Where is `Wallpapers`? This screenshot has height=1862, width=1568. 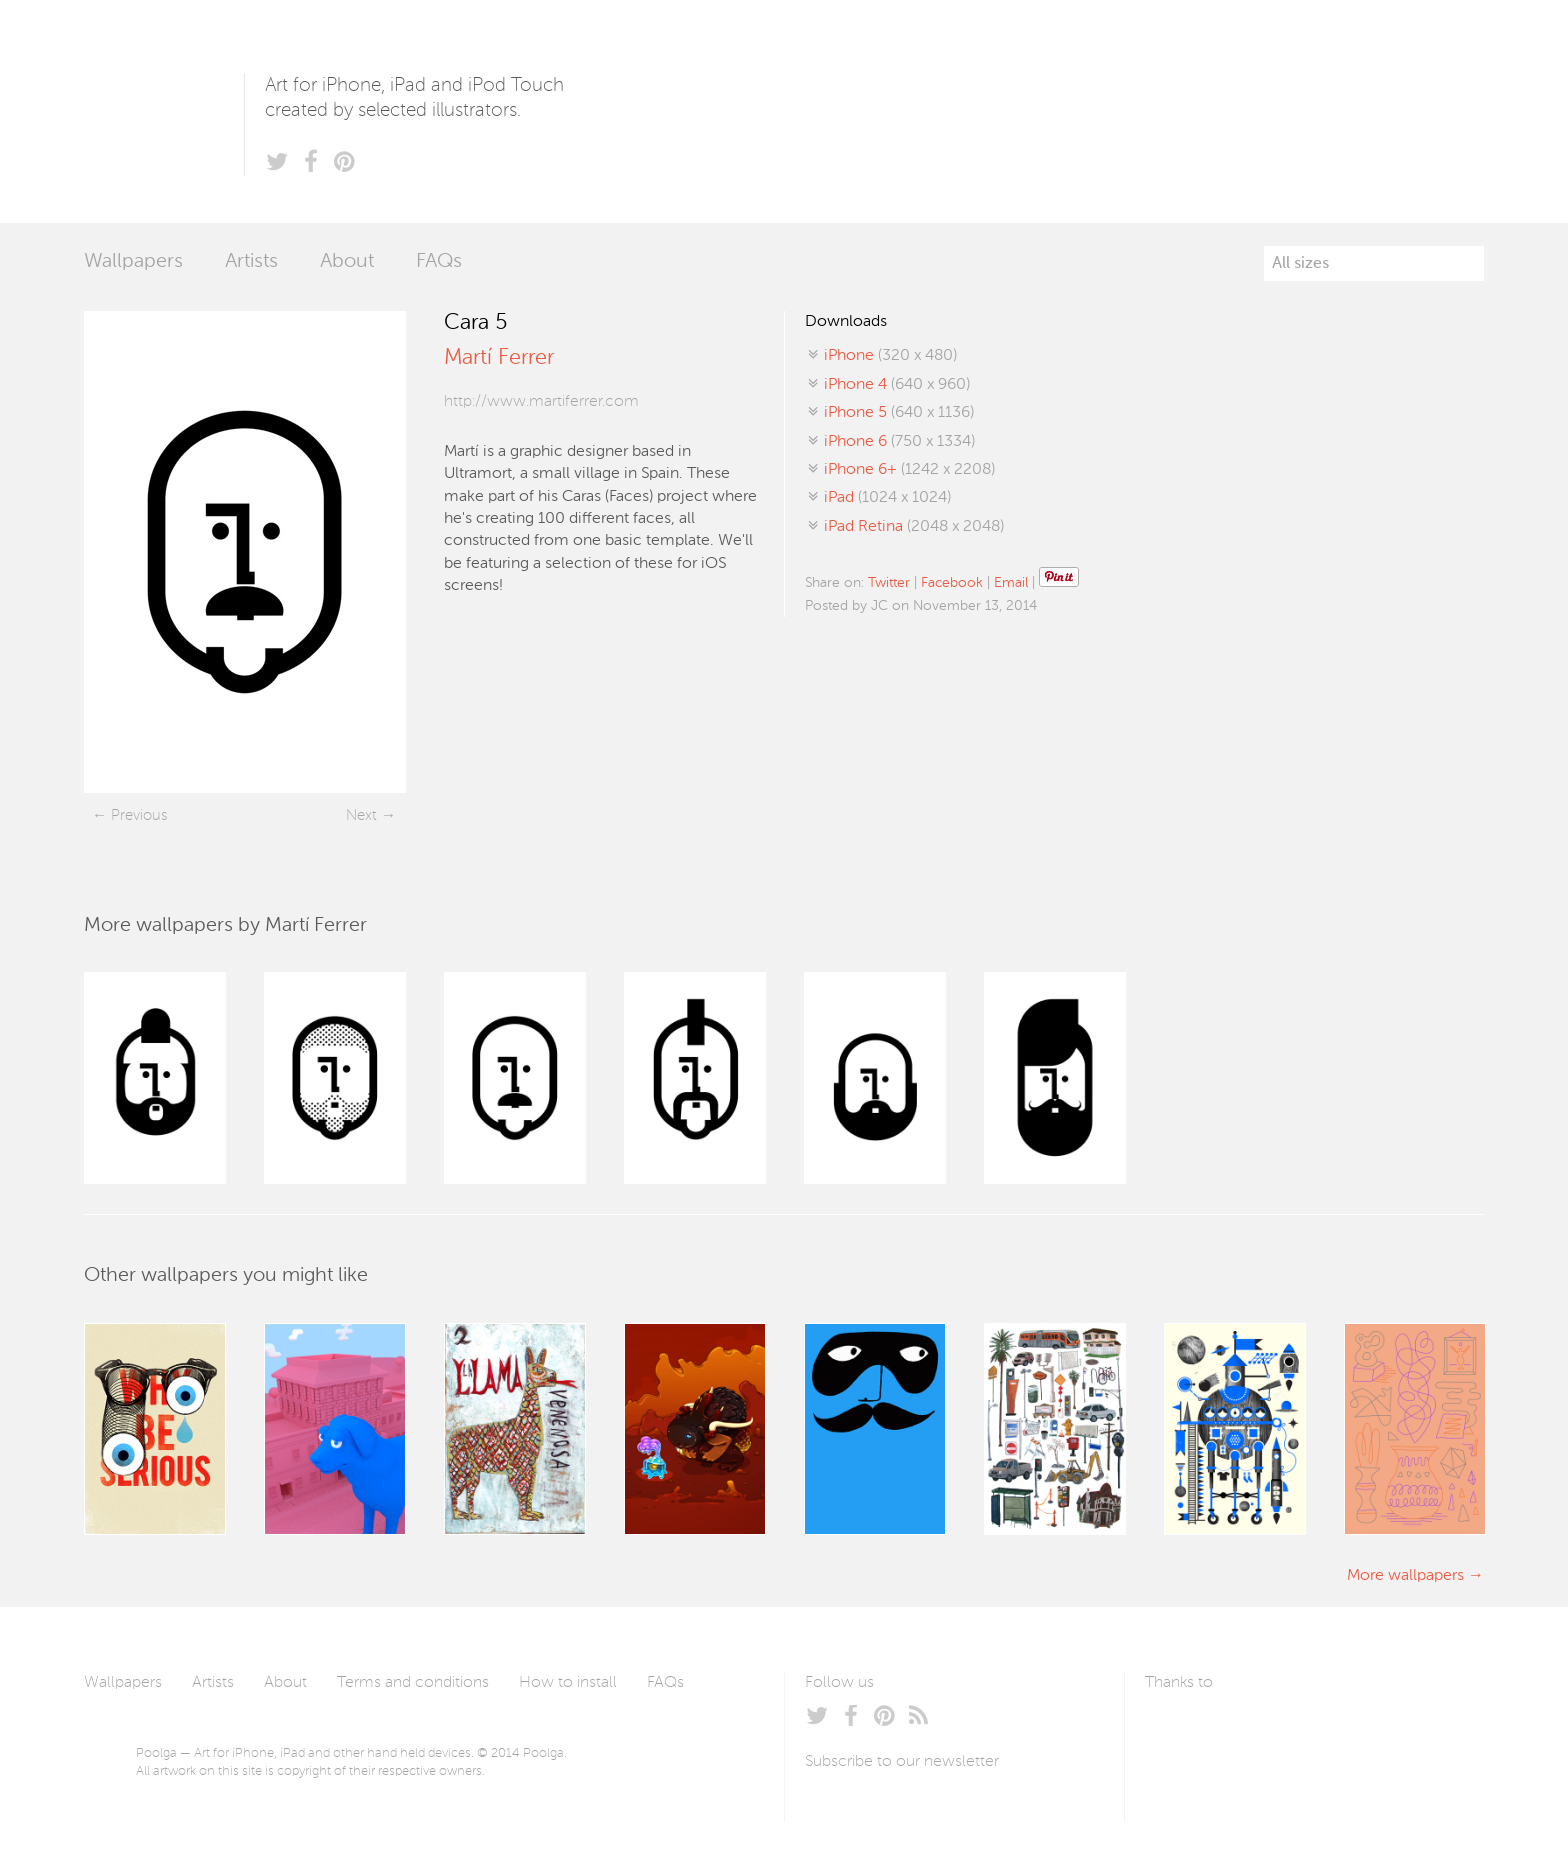
Wallpapers is located at coordinates (133, 262).